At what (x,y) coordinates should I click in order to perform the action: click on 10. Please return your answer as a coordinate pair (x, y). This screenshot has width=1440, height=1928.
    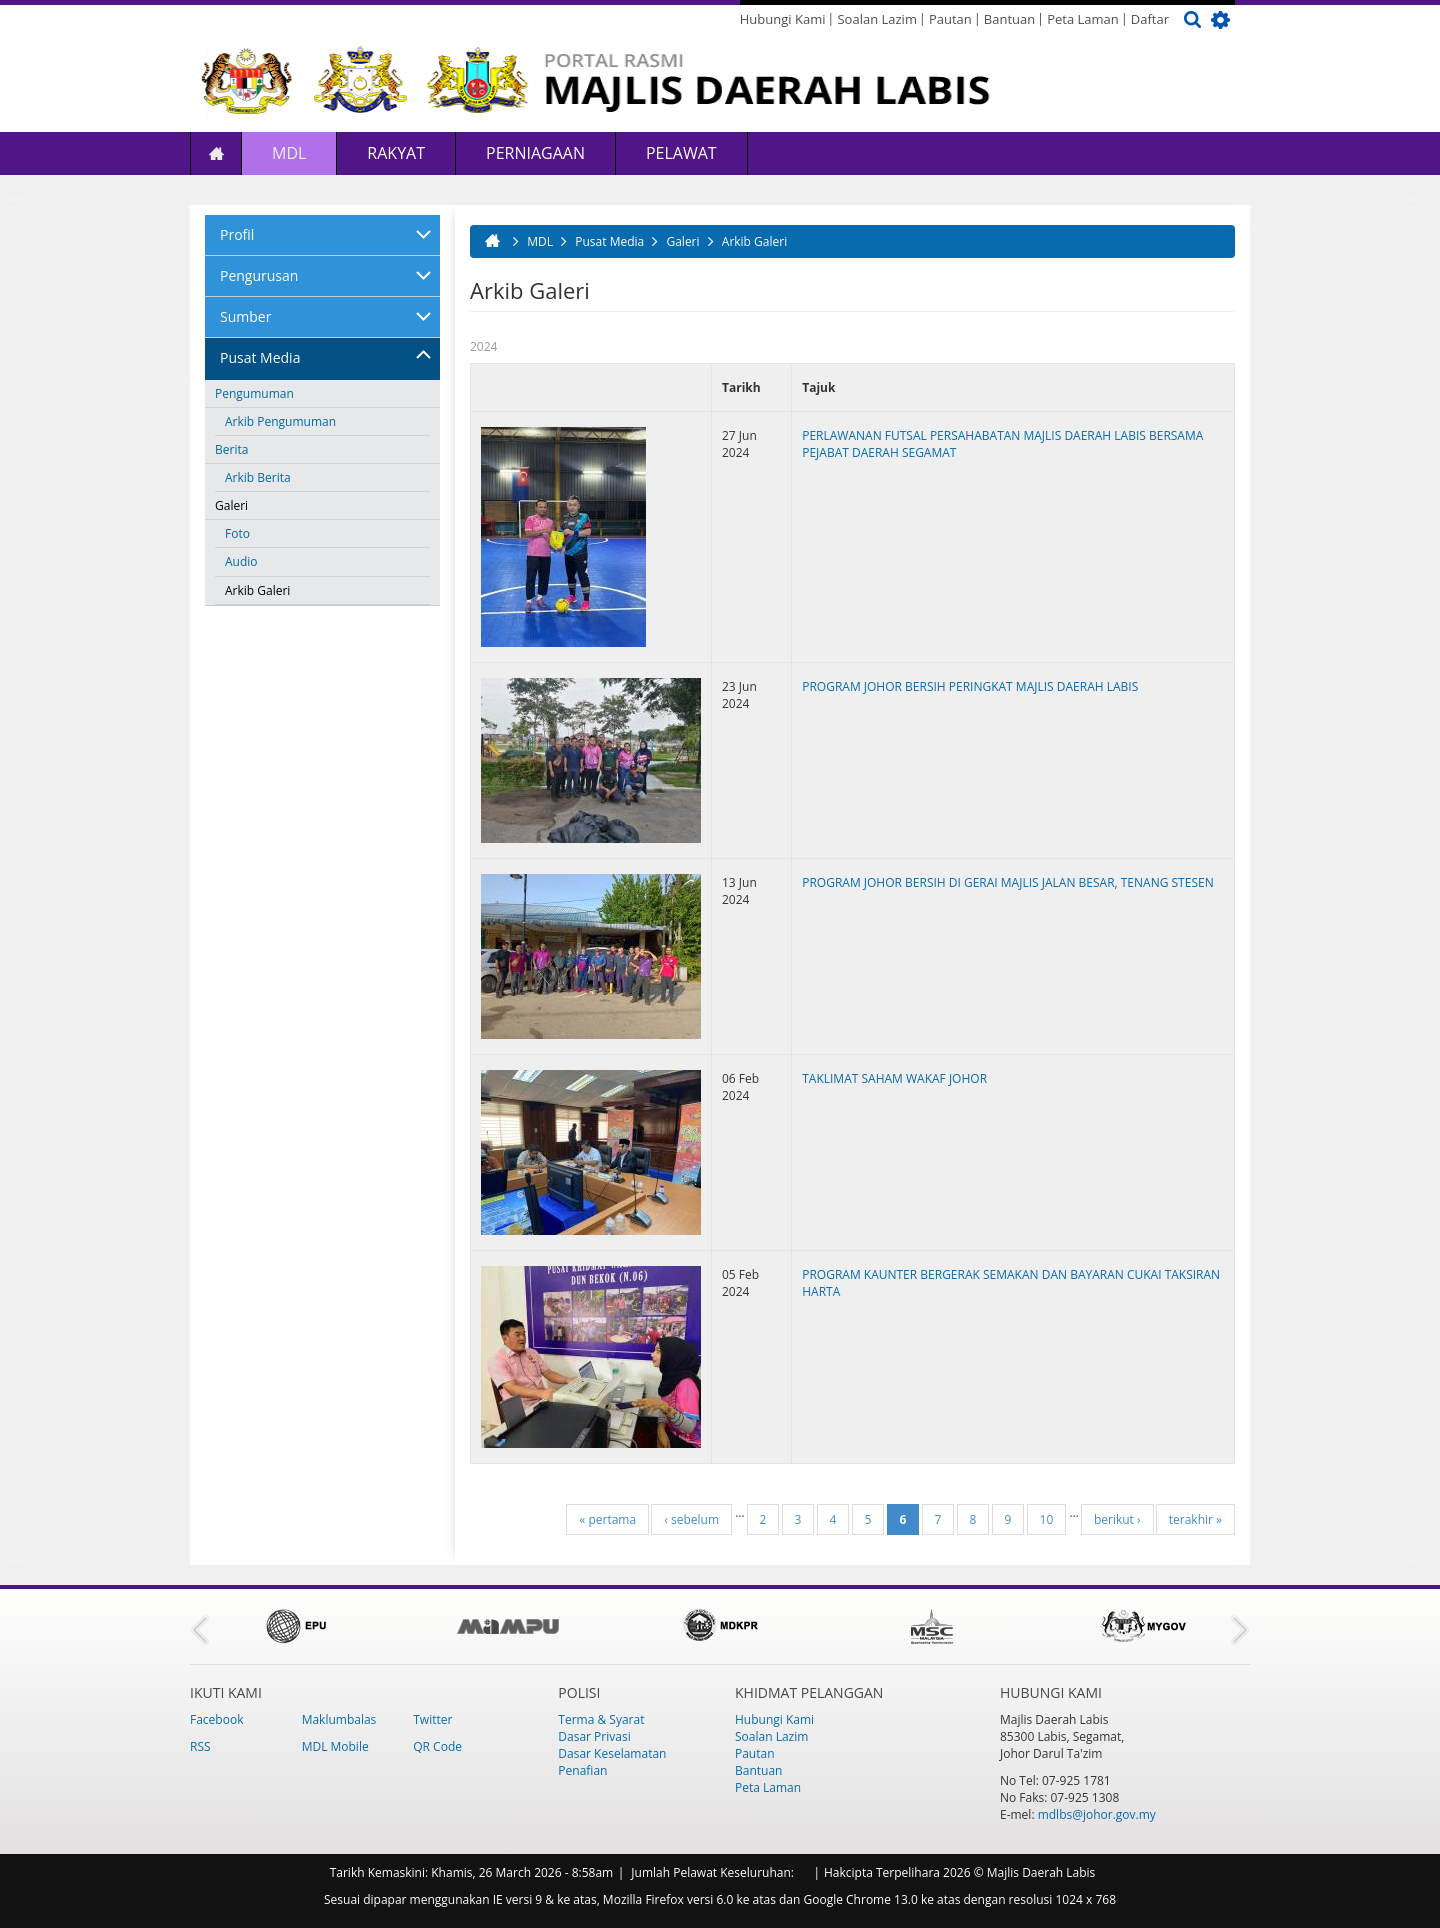
    Looking at the image, I should click on (1047, 1519).